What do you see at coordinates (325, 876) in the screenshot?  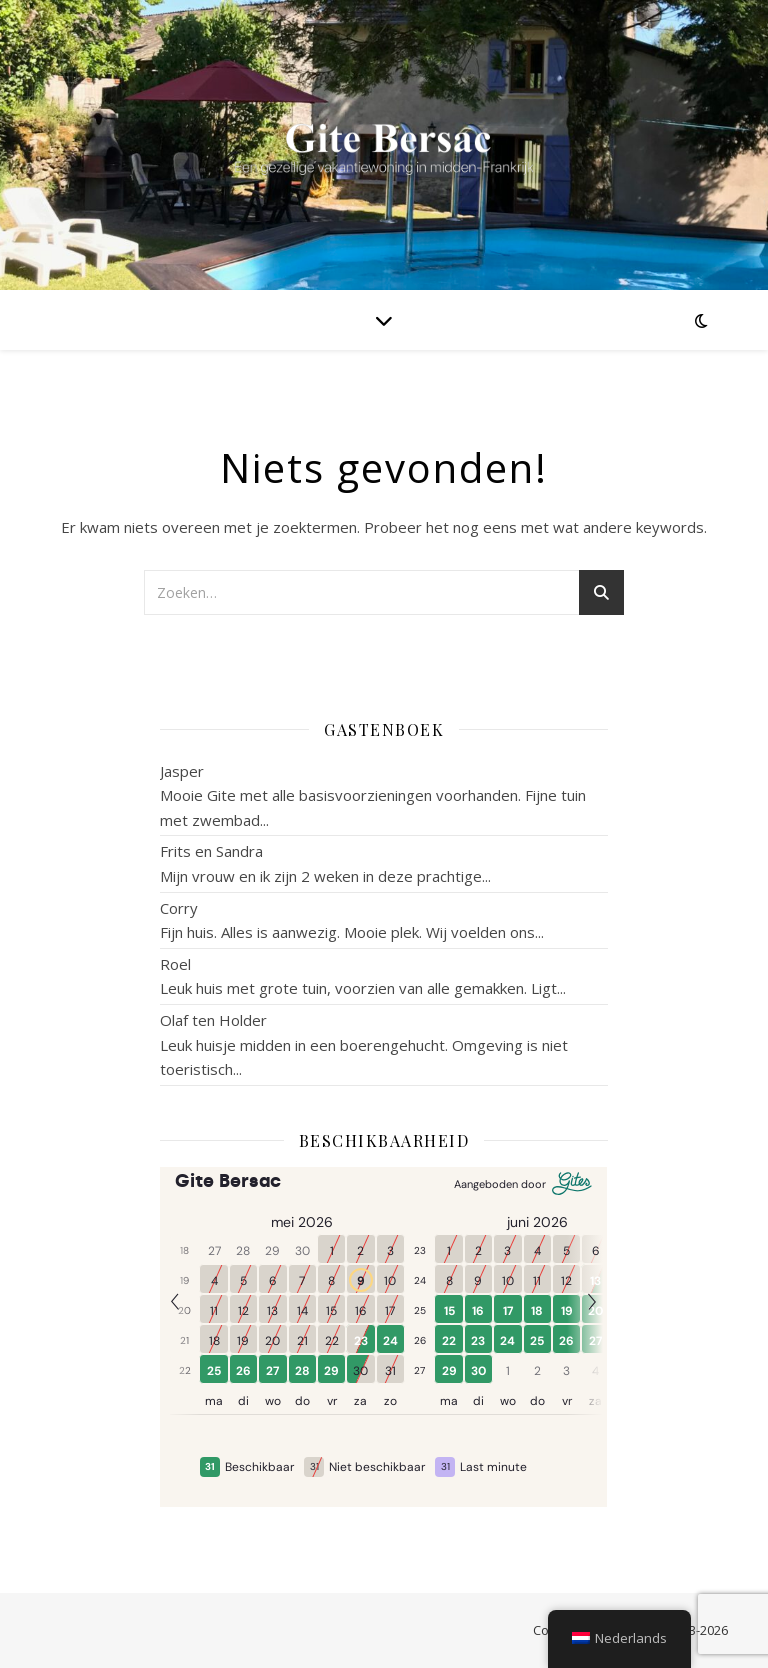 I see `Mijn vrouw en ik zijn 2 weken in deze prachtige...` at bounding box center [325, 876].